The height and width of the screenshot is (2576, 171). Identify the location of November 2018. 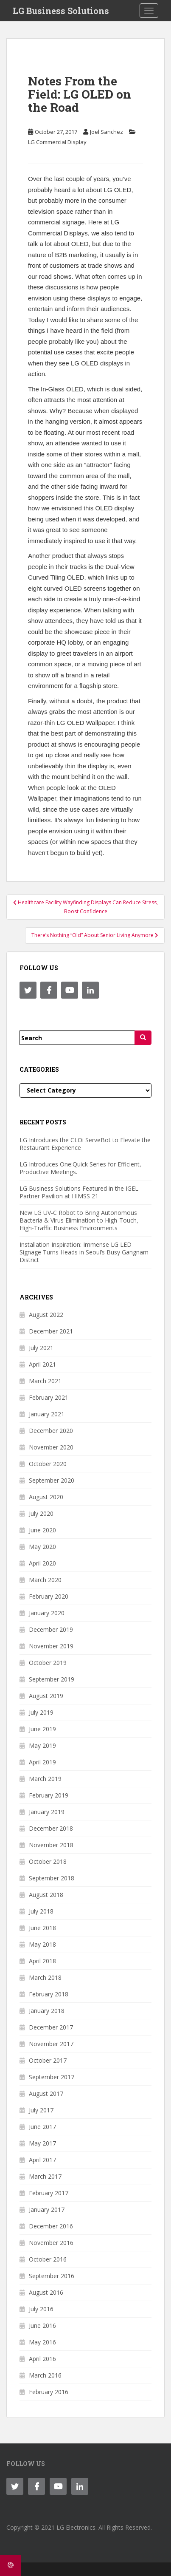
(51, 1845).